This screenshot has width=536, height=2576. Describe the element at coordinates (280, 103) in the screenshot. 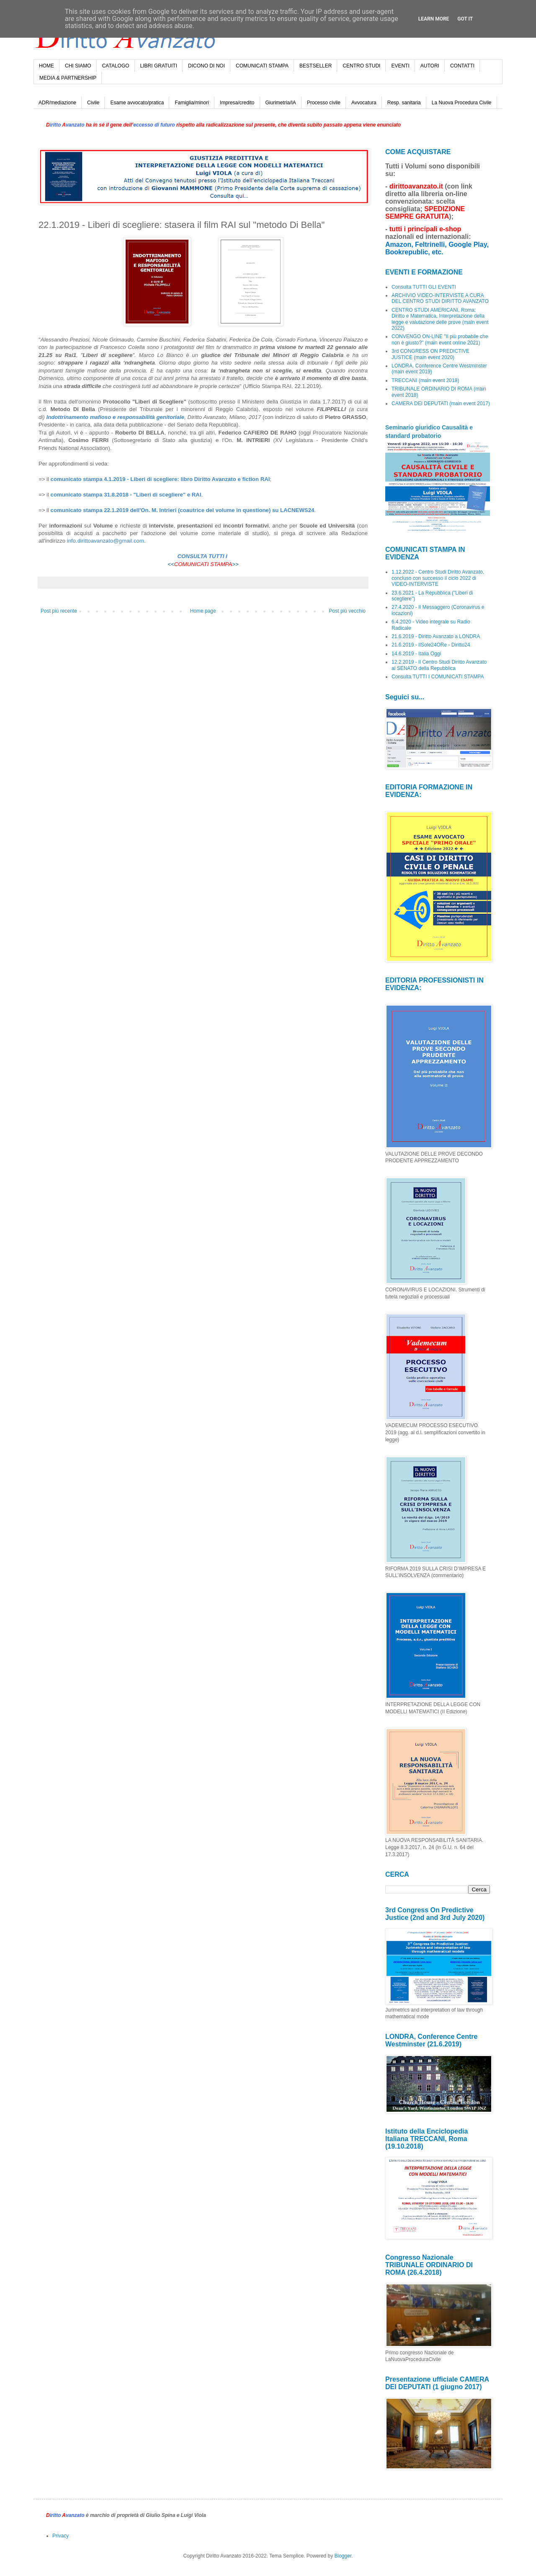

I see `Giurimetria/IA` at that location.